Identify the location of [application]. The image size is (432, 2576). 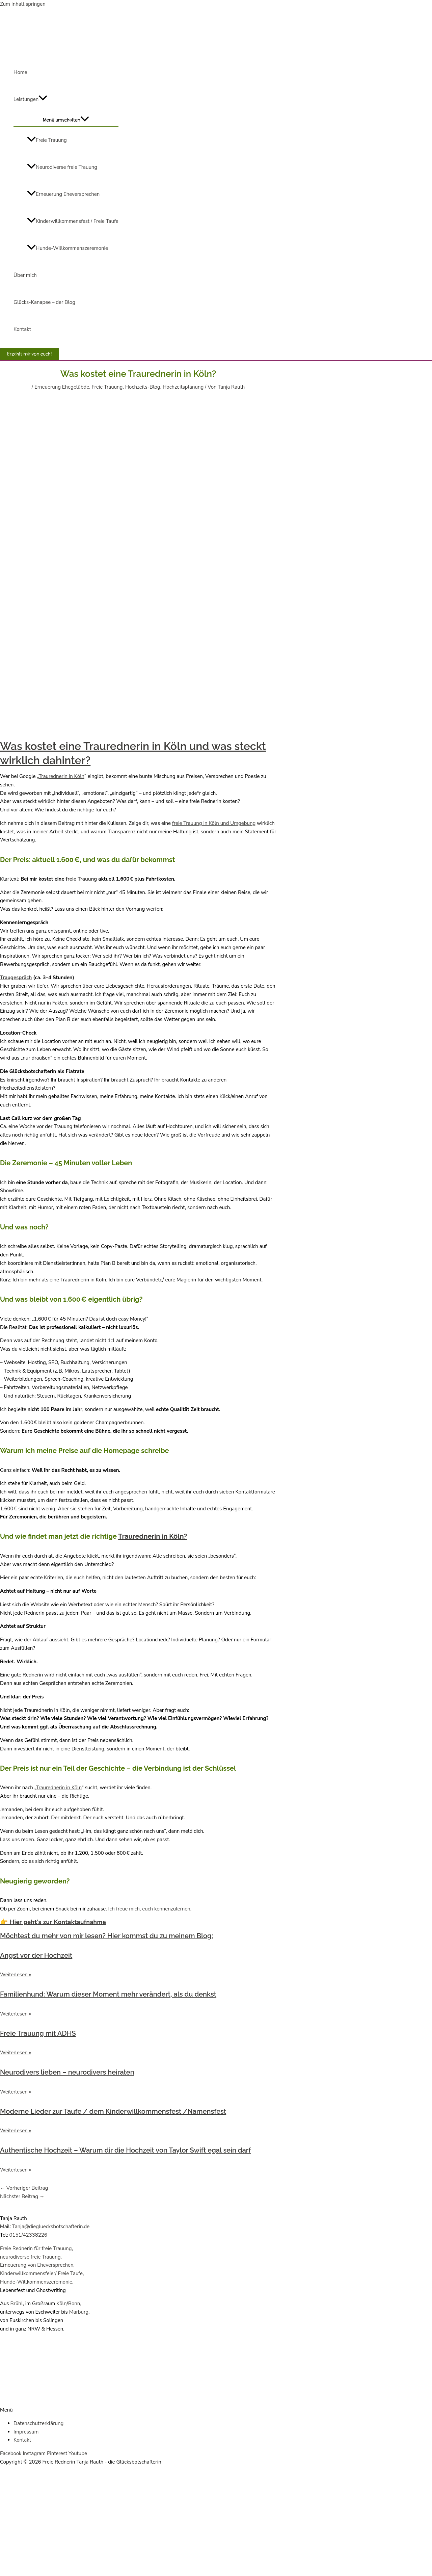
(42, 99).